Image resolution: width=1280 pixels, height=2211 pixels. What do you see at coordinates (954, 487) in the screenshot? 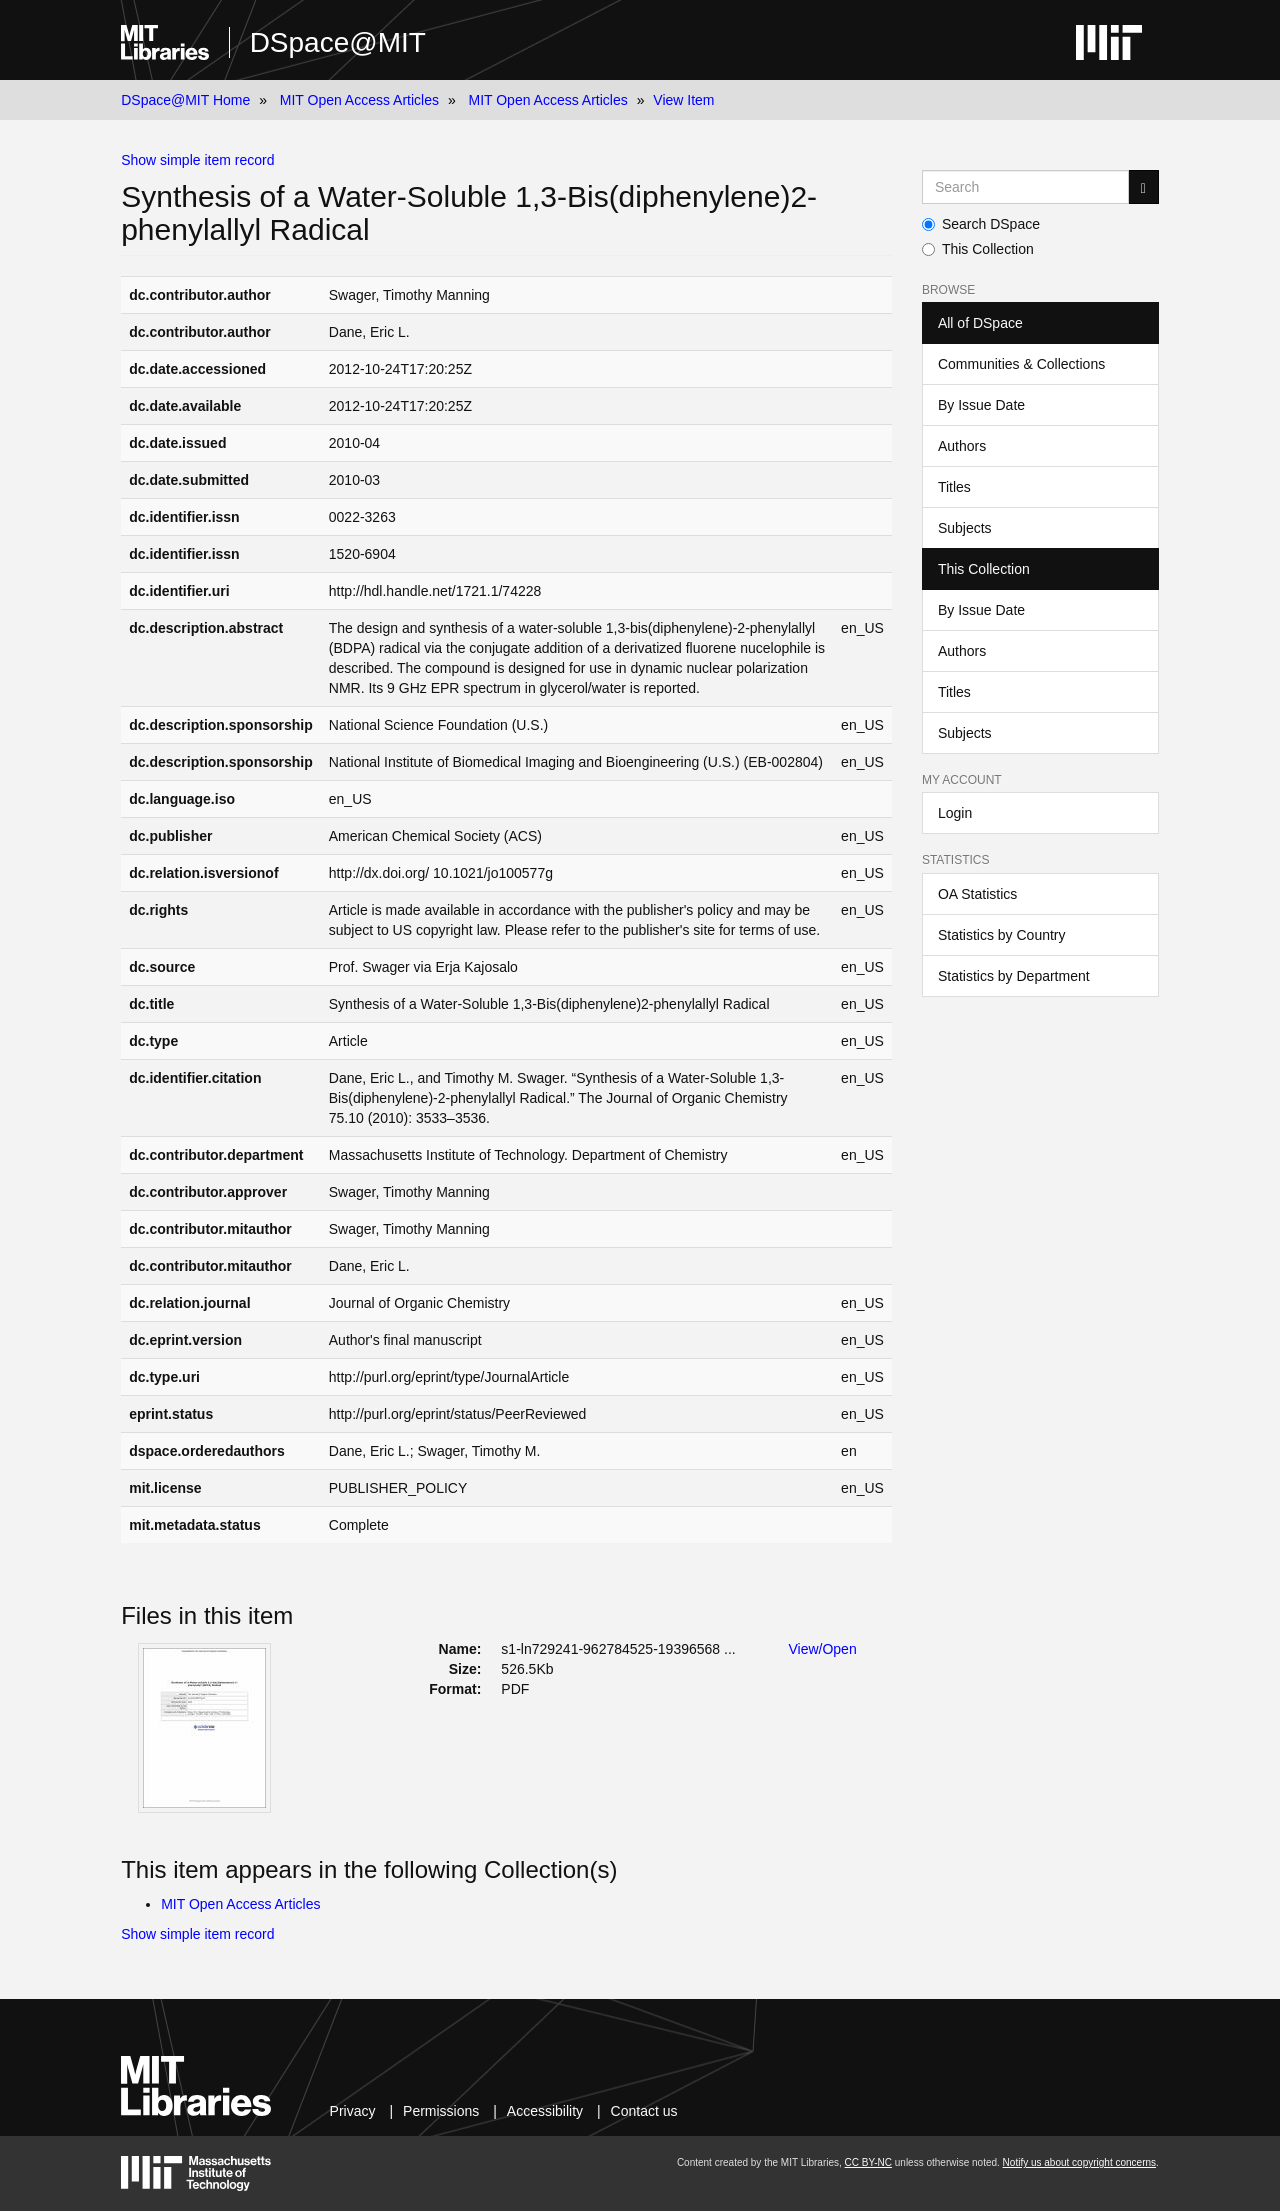
I see `Titles` at bounding box center [954, 487].